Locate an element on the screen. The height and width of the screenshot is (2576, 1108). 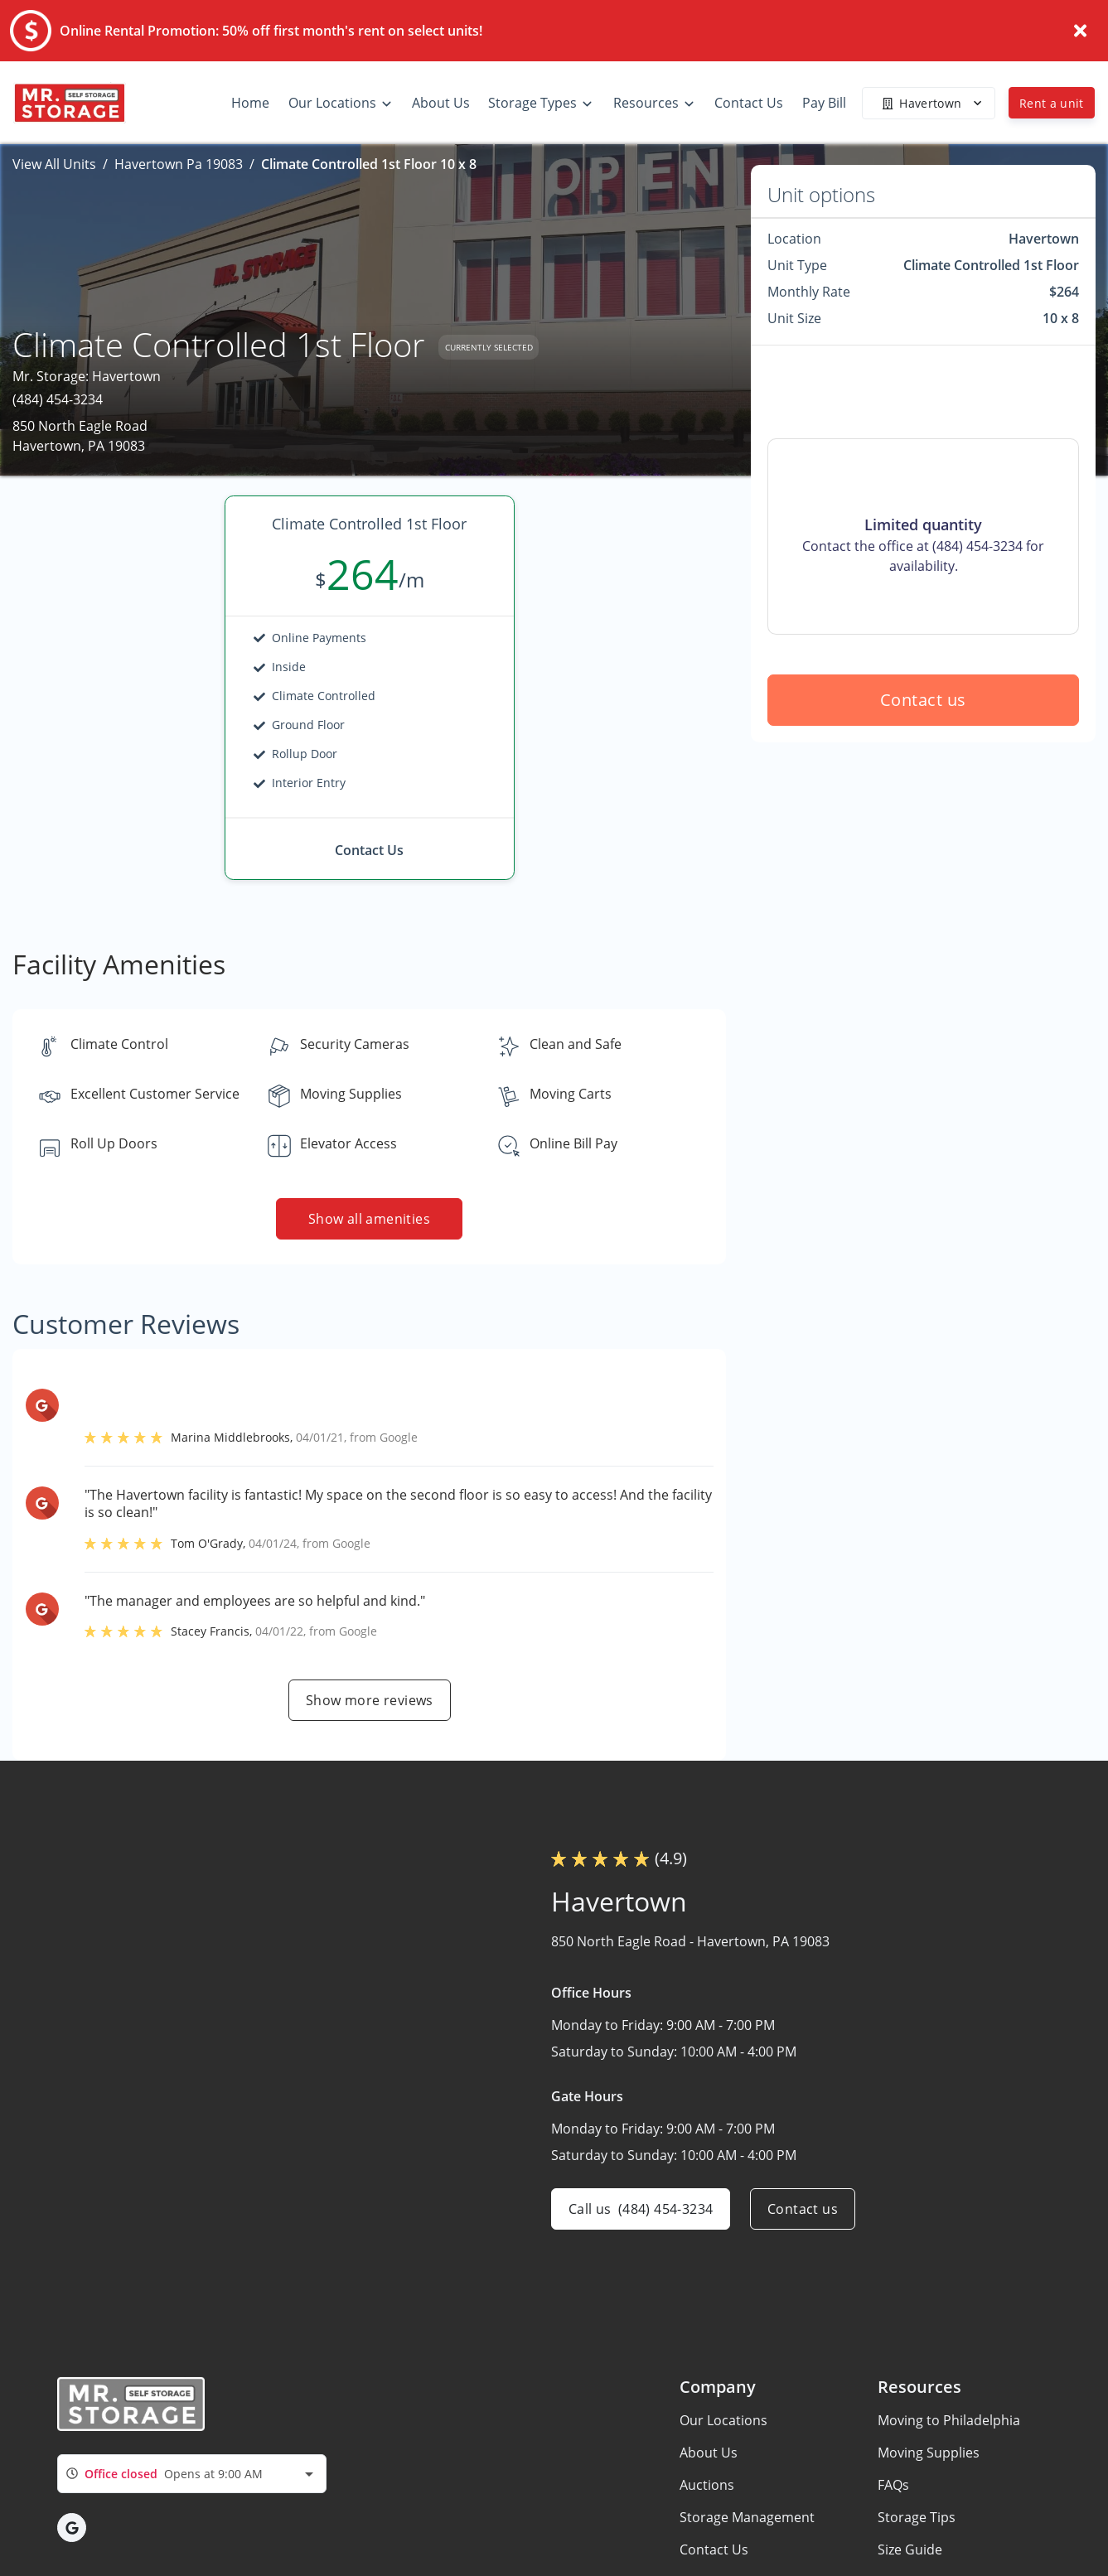
FAQs is located at coordinates (893, 2485).